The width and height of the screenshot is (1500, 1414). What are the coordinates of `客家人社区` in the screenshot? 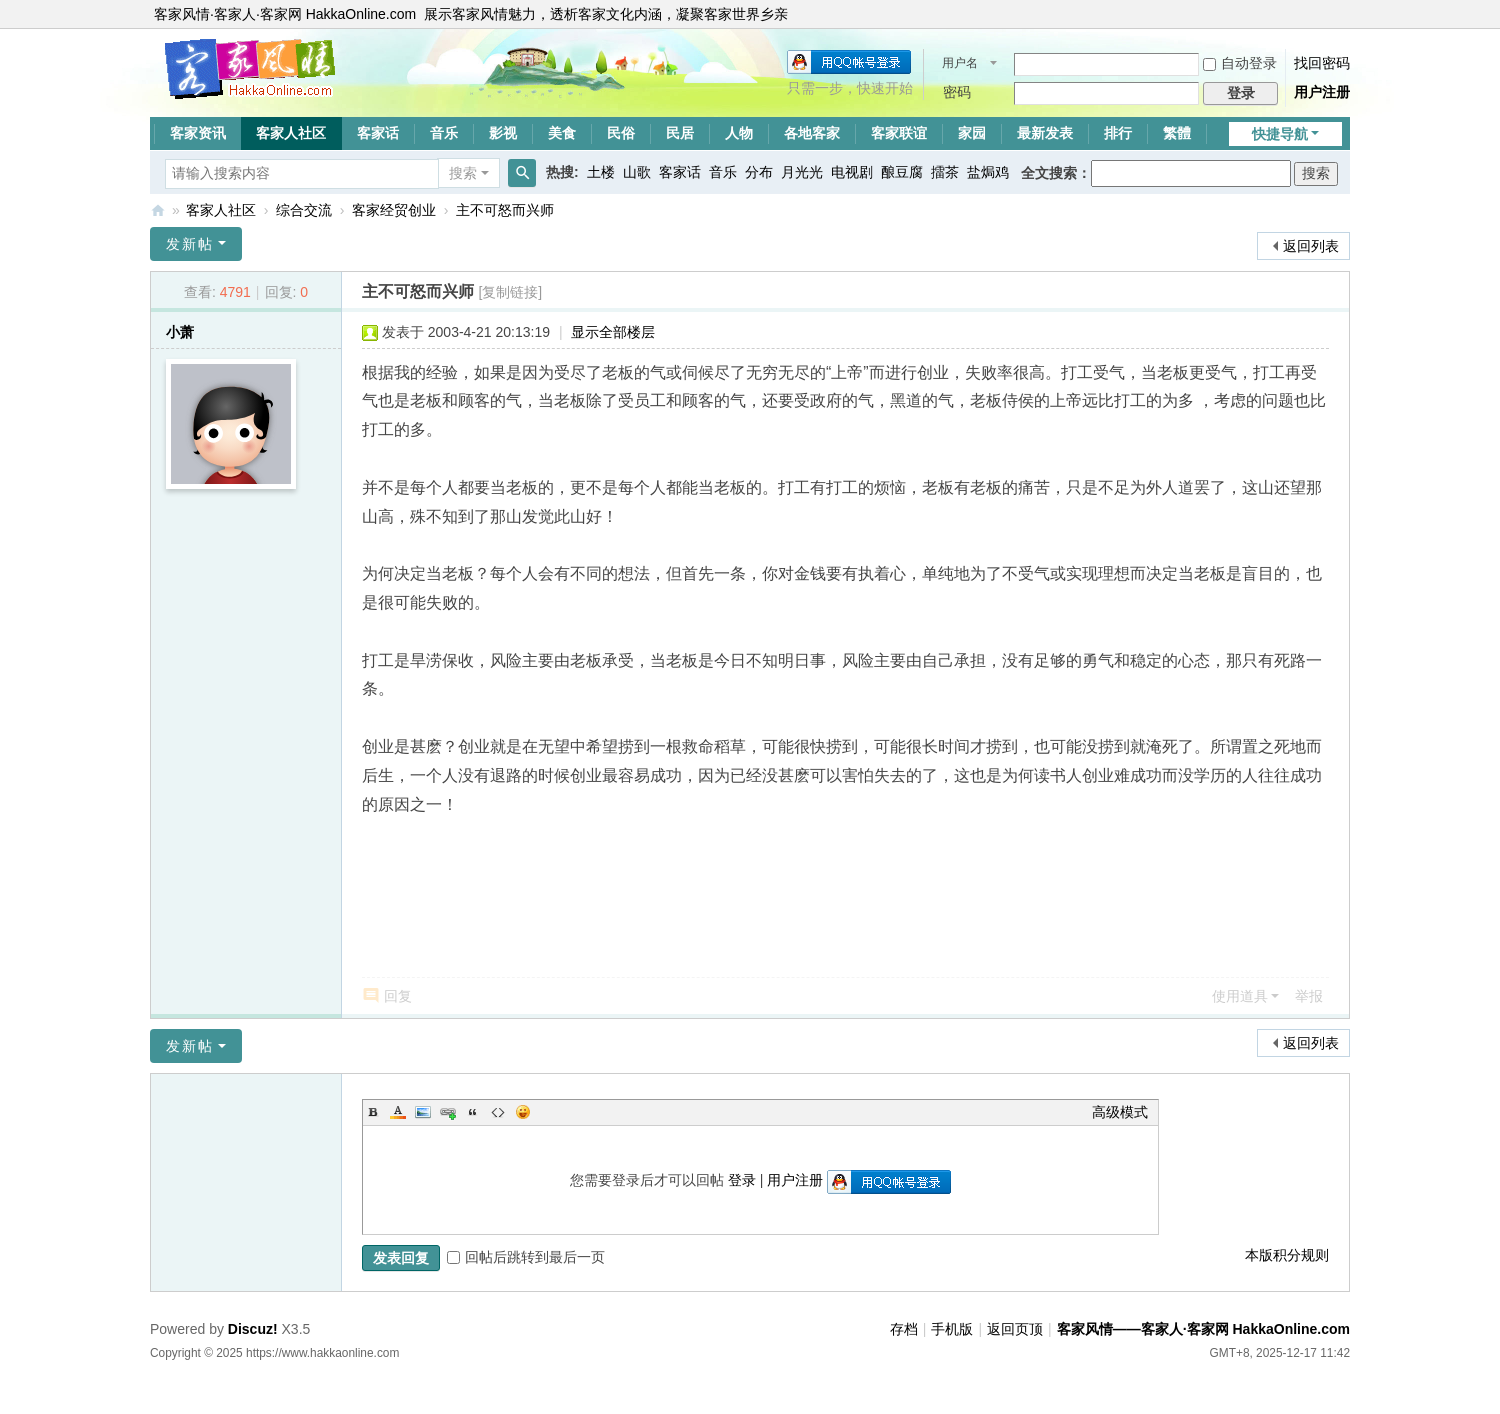 It's located at (291, 133).